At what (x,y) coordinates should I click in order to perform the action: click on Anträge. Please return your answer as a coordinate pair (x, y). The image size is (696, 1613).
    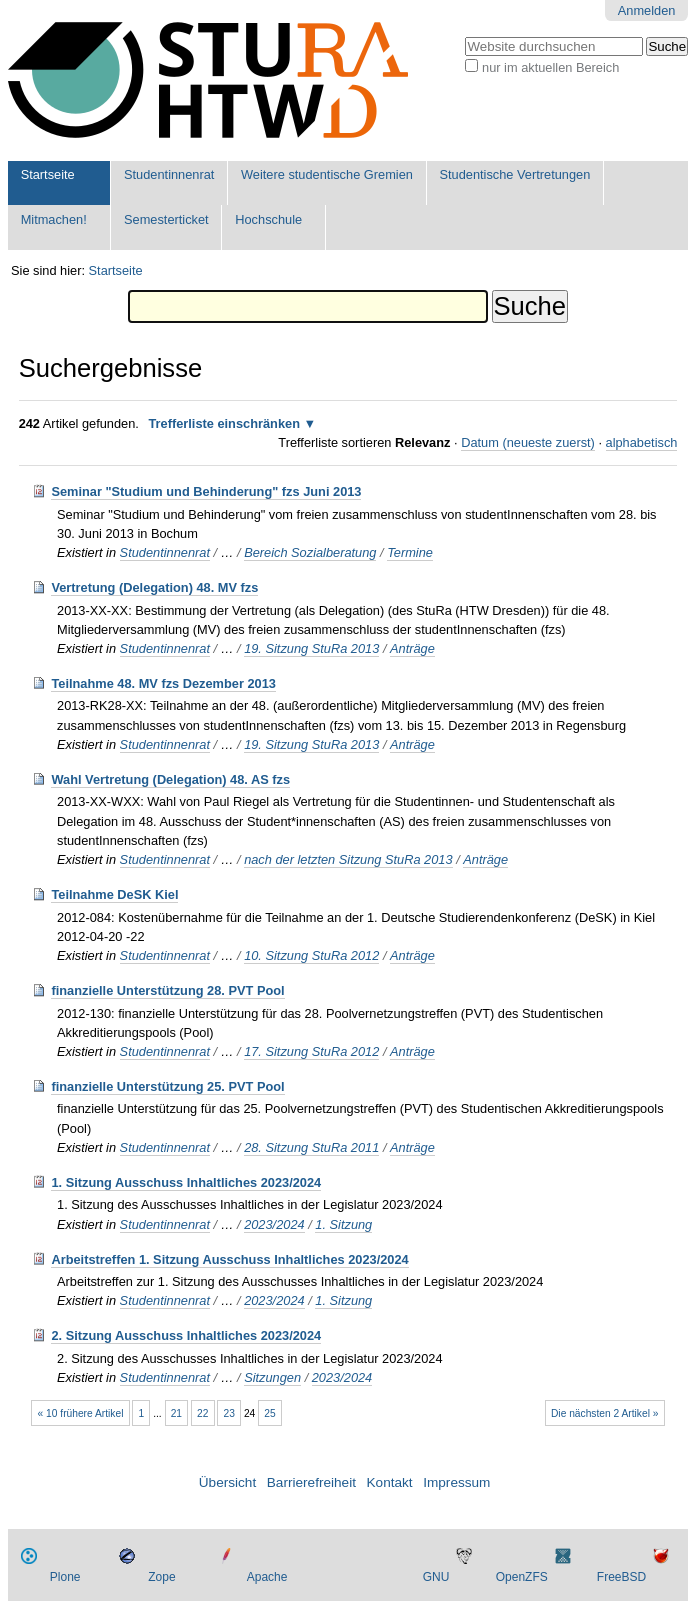
    Looking at the image, I should click on (412, 648).